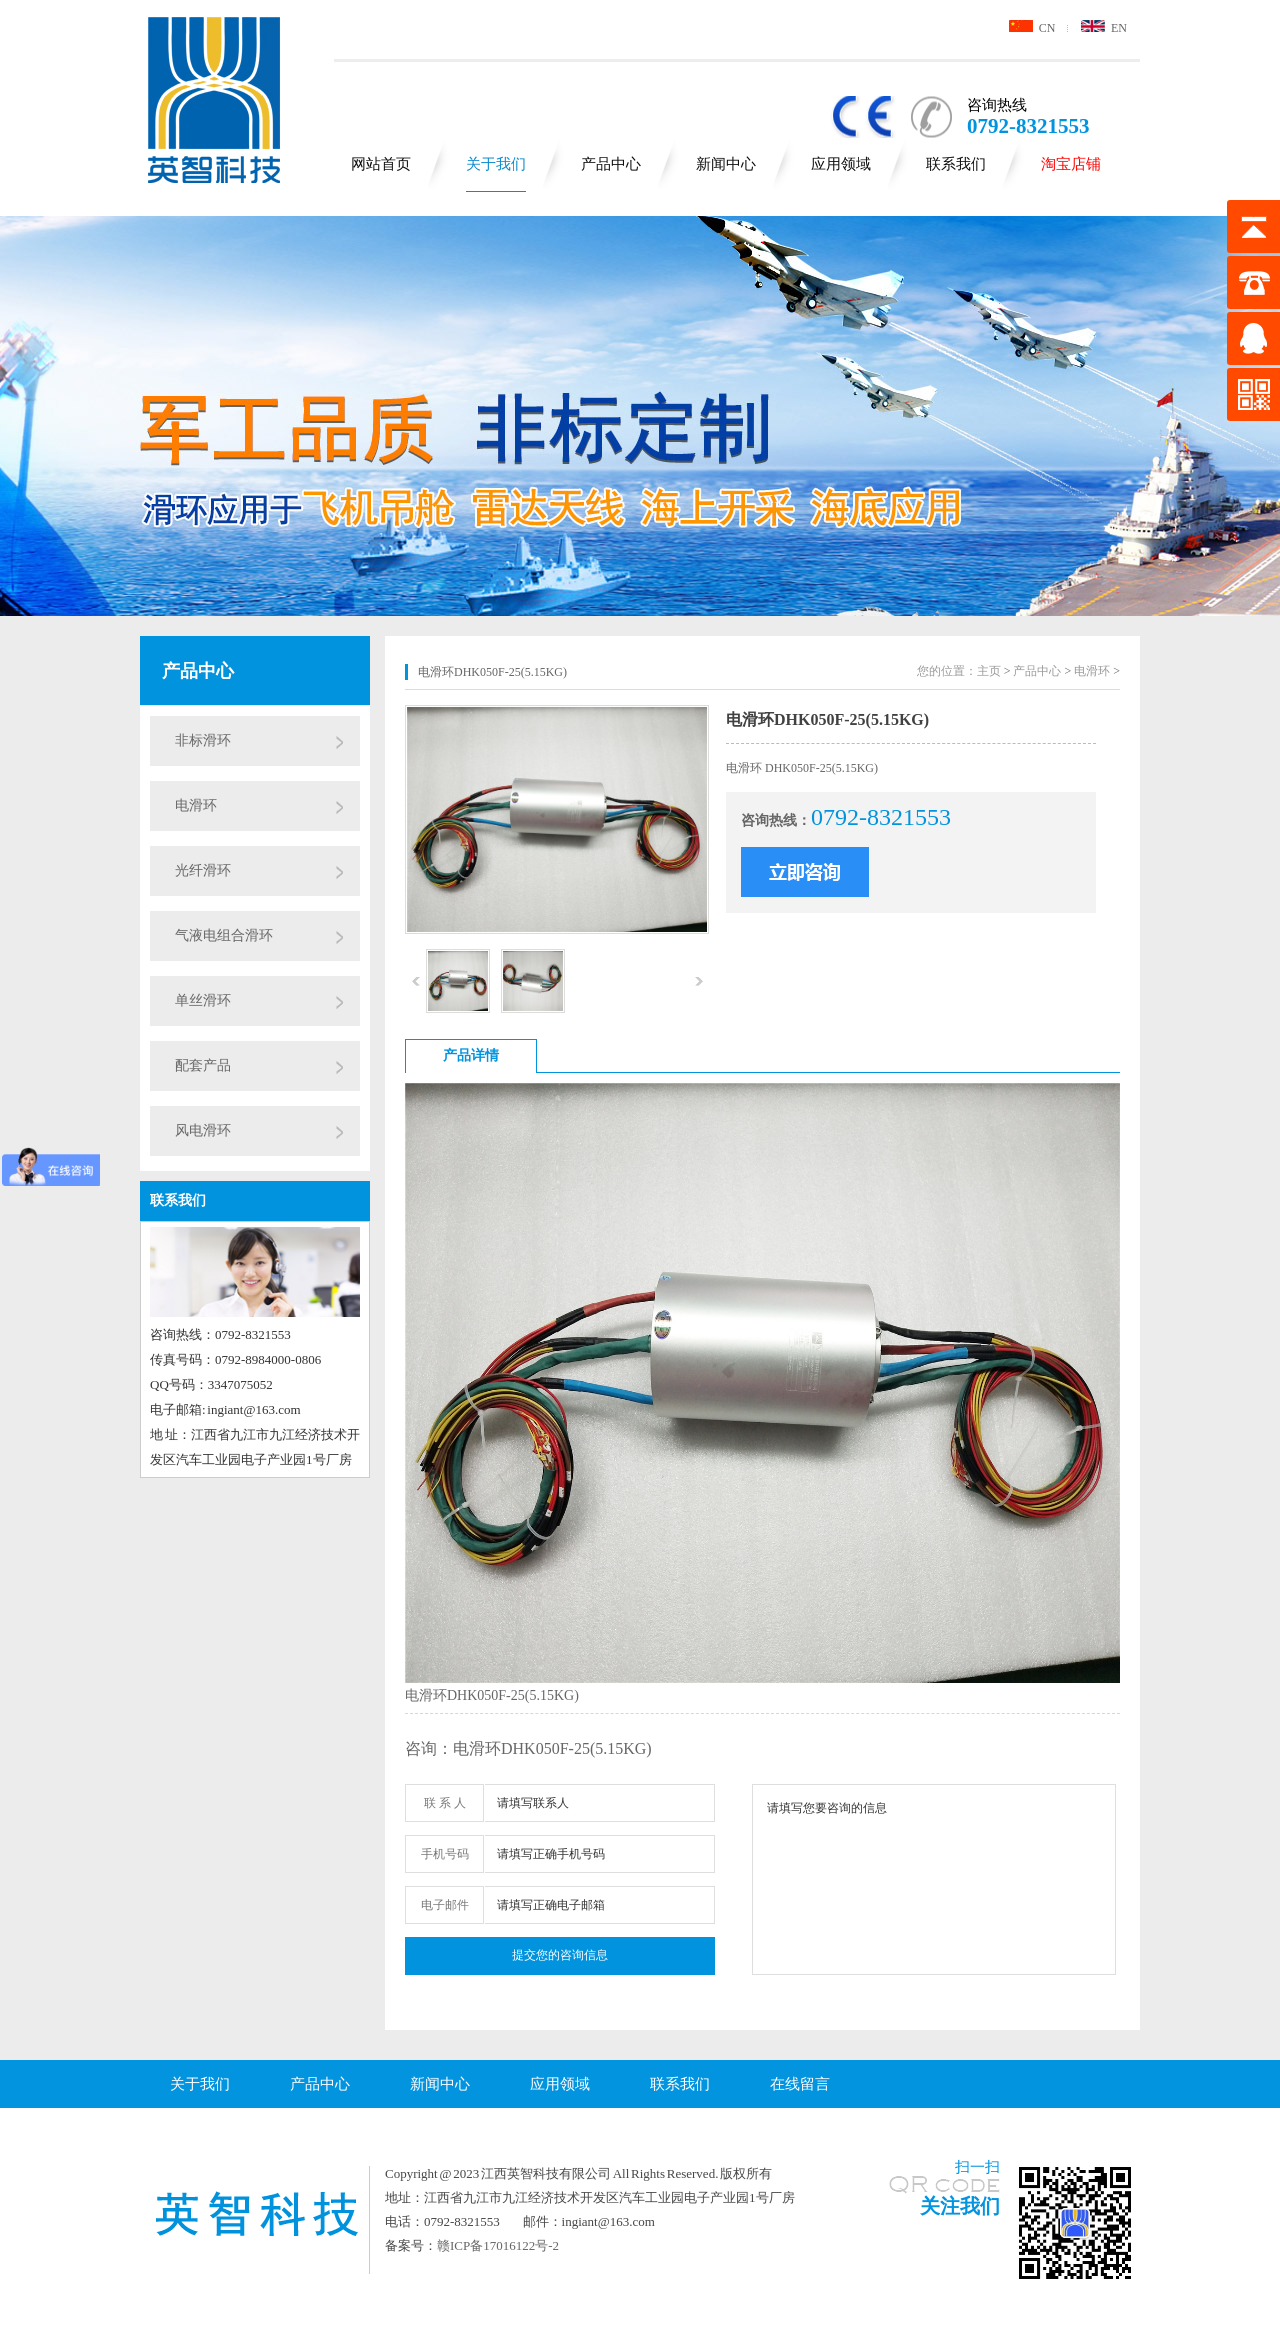 The height and width of the screenshot is (2333, 1280). I want to click on 关注我们, so click(960, 2206).